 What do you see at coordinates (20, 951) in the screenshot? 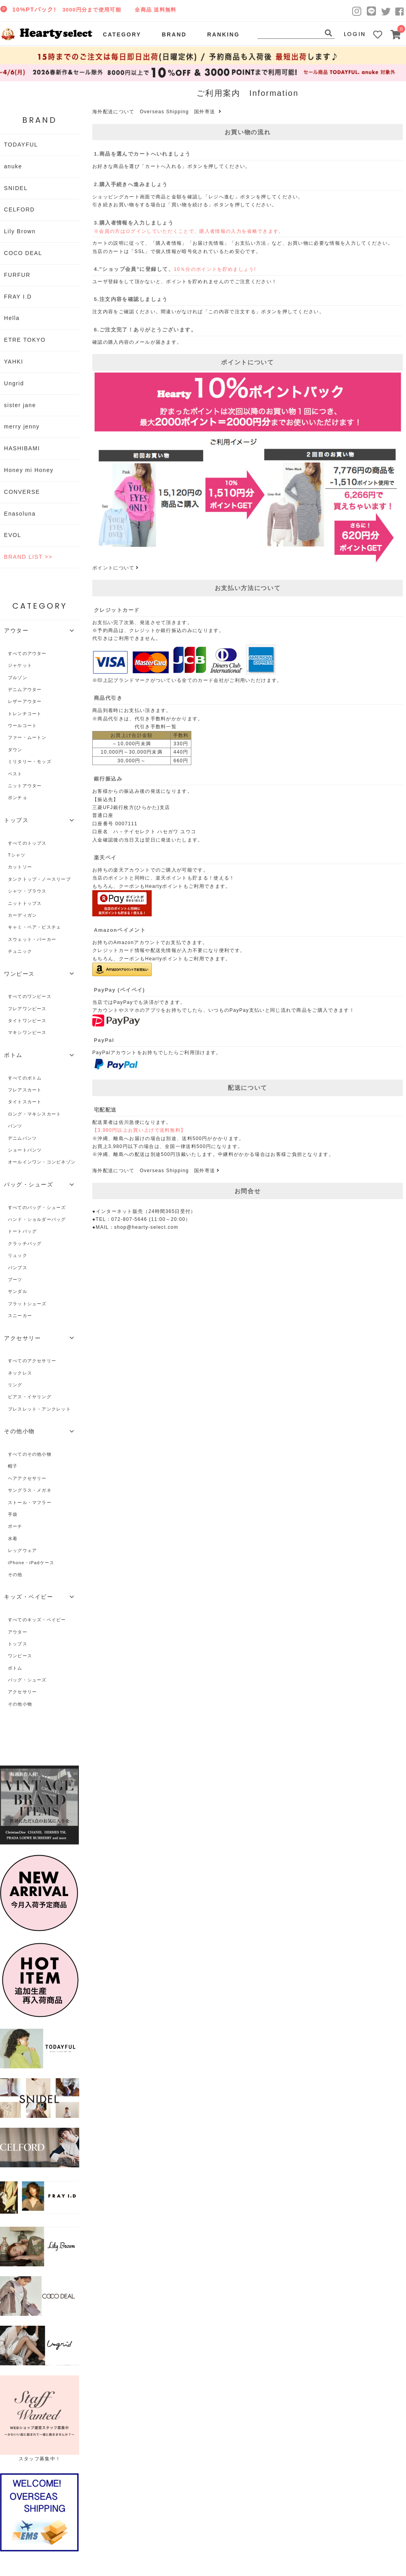
I see `チュニック` at bounding box center [20, 951].